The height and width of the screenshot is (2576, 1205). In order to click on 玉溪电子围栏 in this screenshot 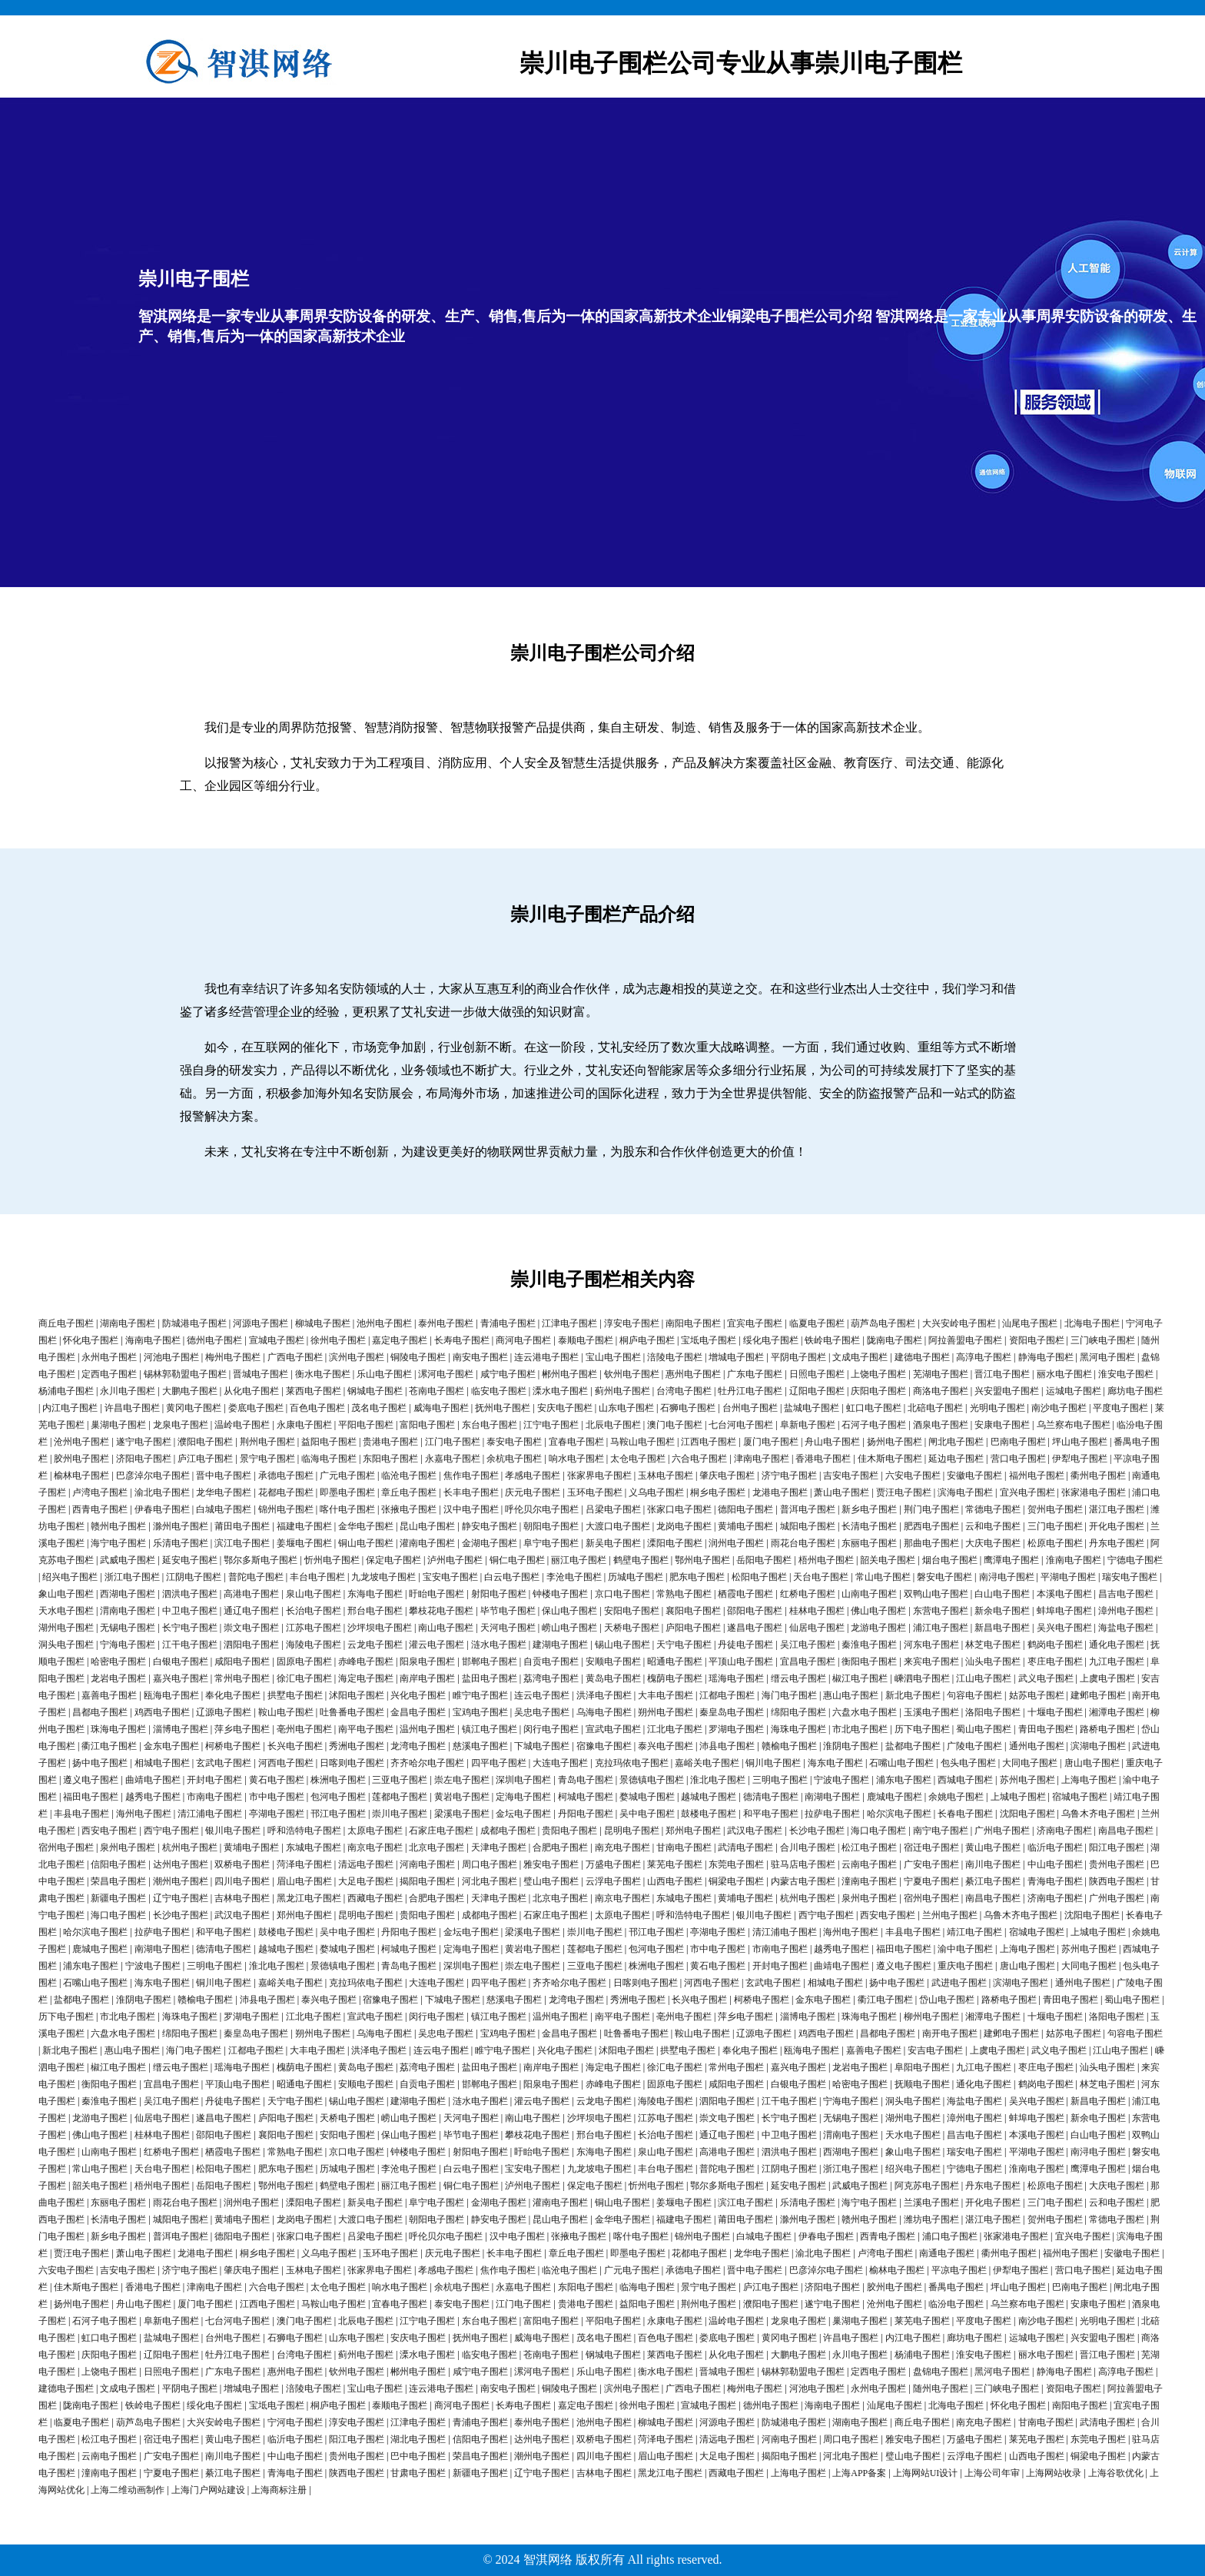, I will do `click(931, 1712)`.